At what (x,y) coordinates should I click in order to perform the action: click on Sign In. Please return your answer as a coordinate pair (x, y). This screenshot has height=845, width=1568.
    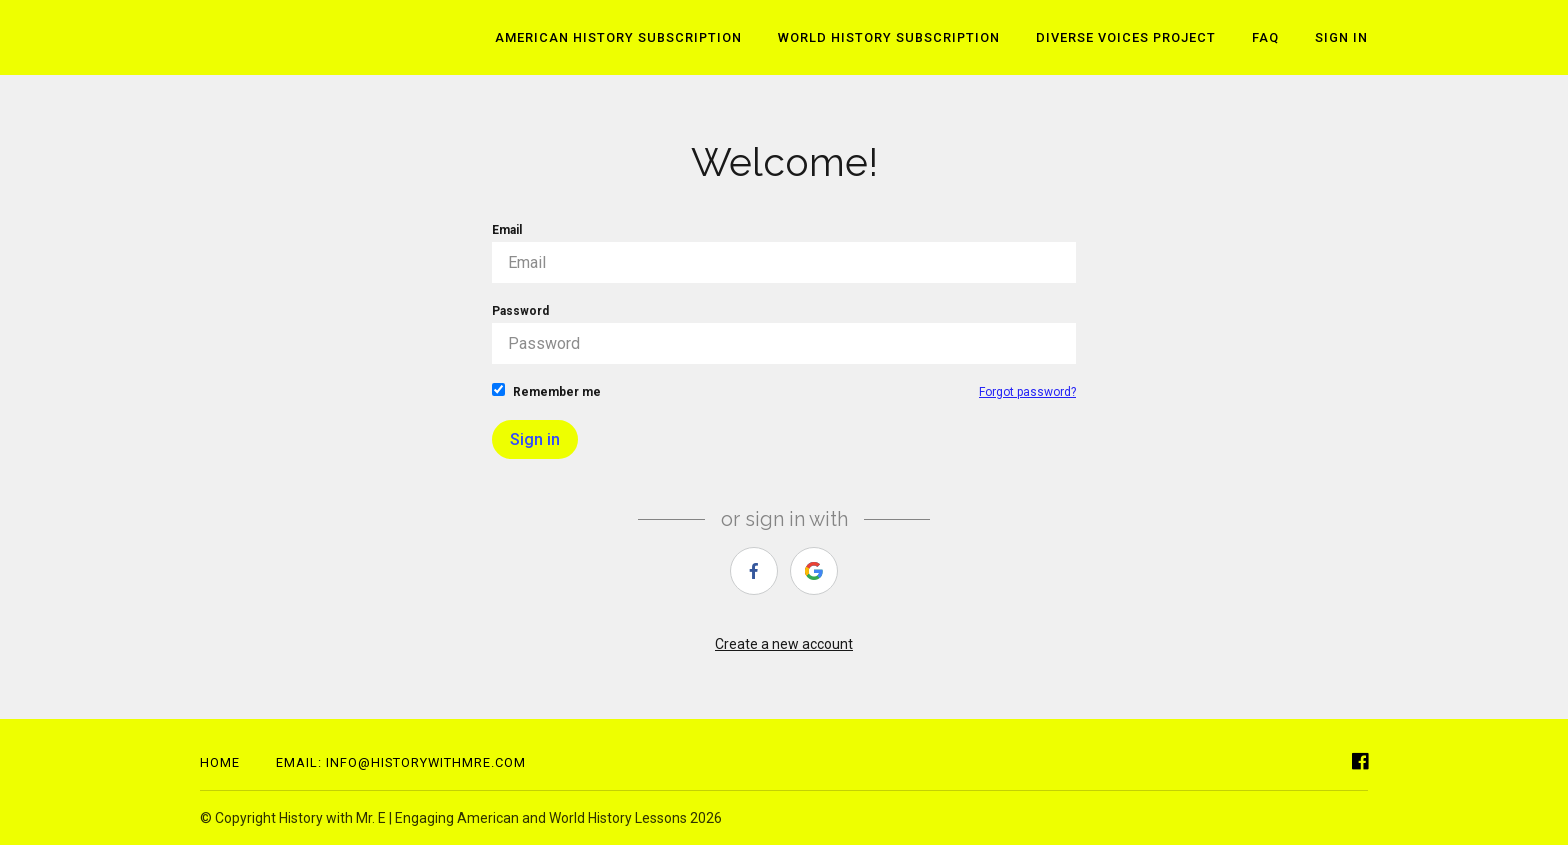
    Looking at the image, I should click on (1341, 37).